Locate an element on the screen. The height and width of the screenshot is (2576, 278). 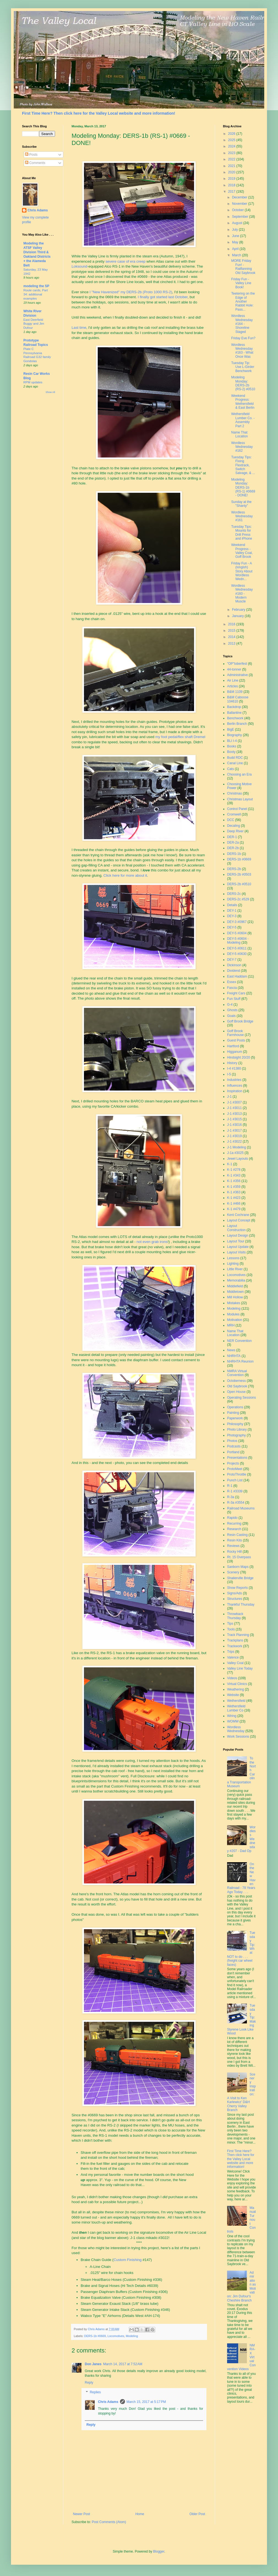
Trackwork is located at coordinates (234, 1646).